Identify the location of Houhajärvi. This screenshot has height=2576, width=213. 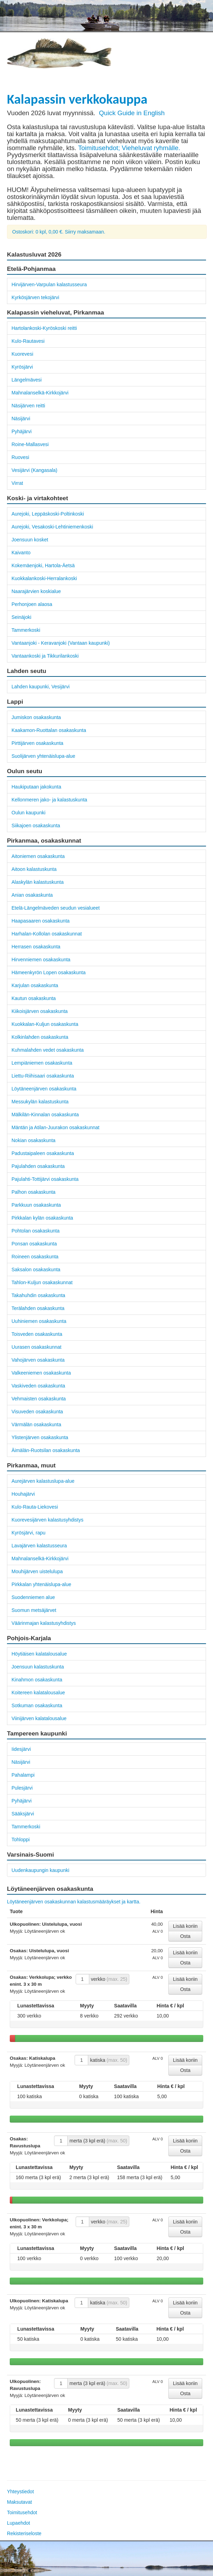
(23, 1494).